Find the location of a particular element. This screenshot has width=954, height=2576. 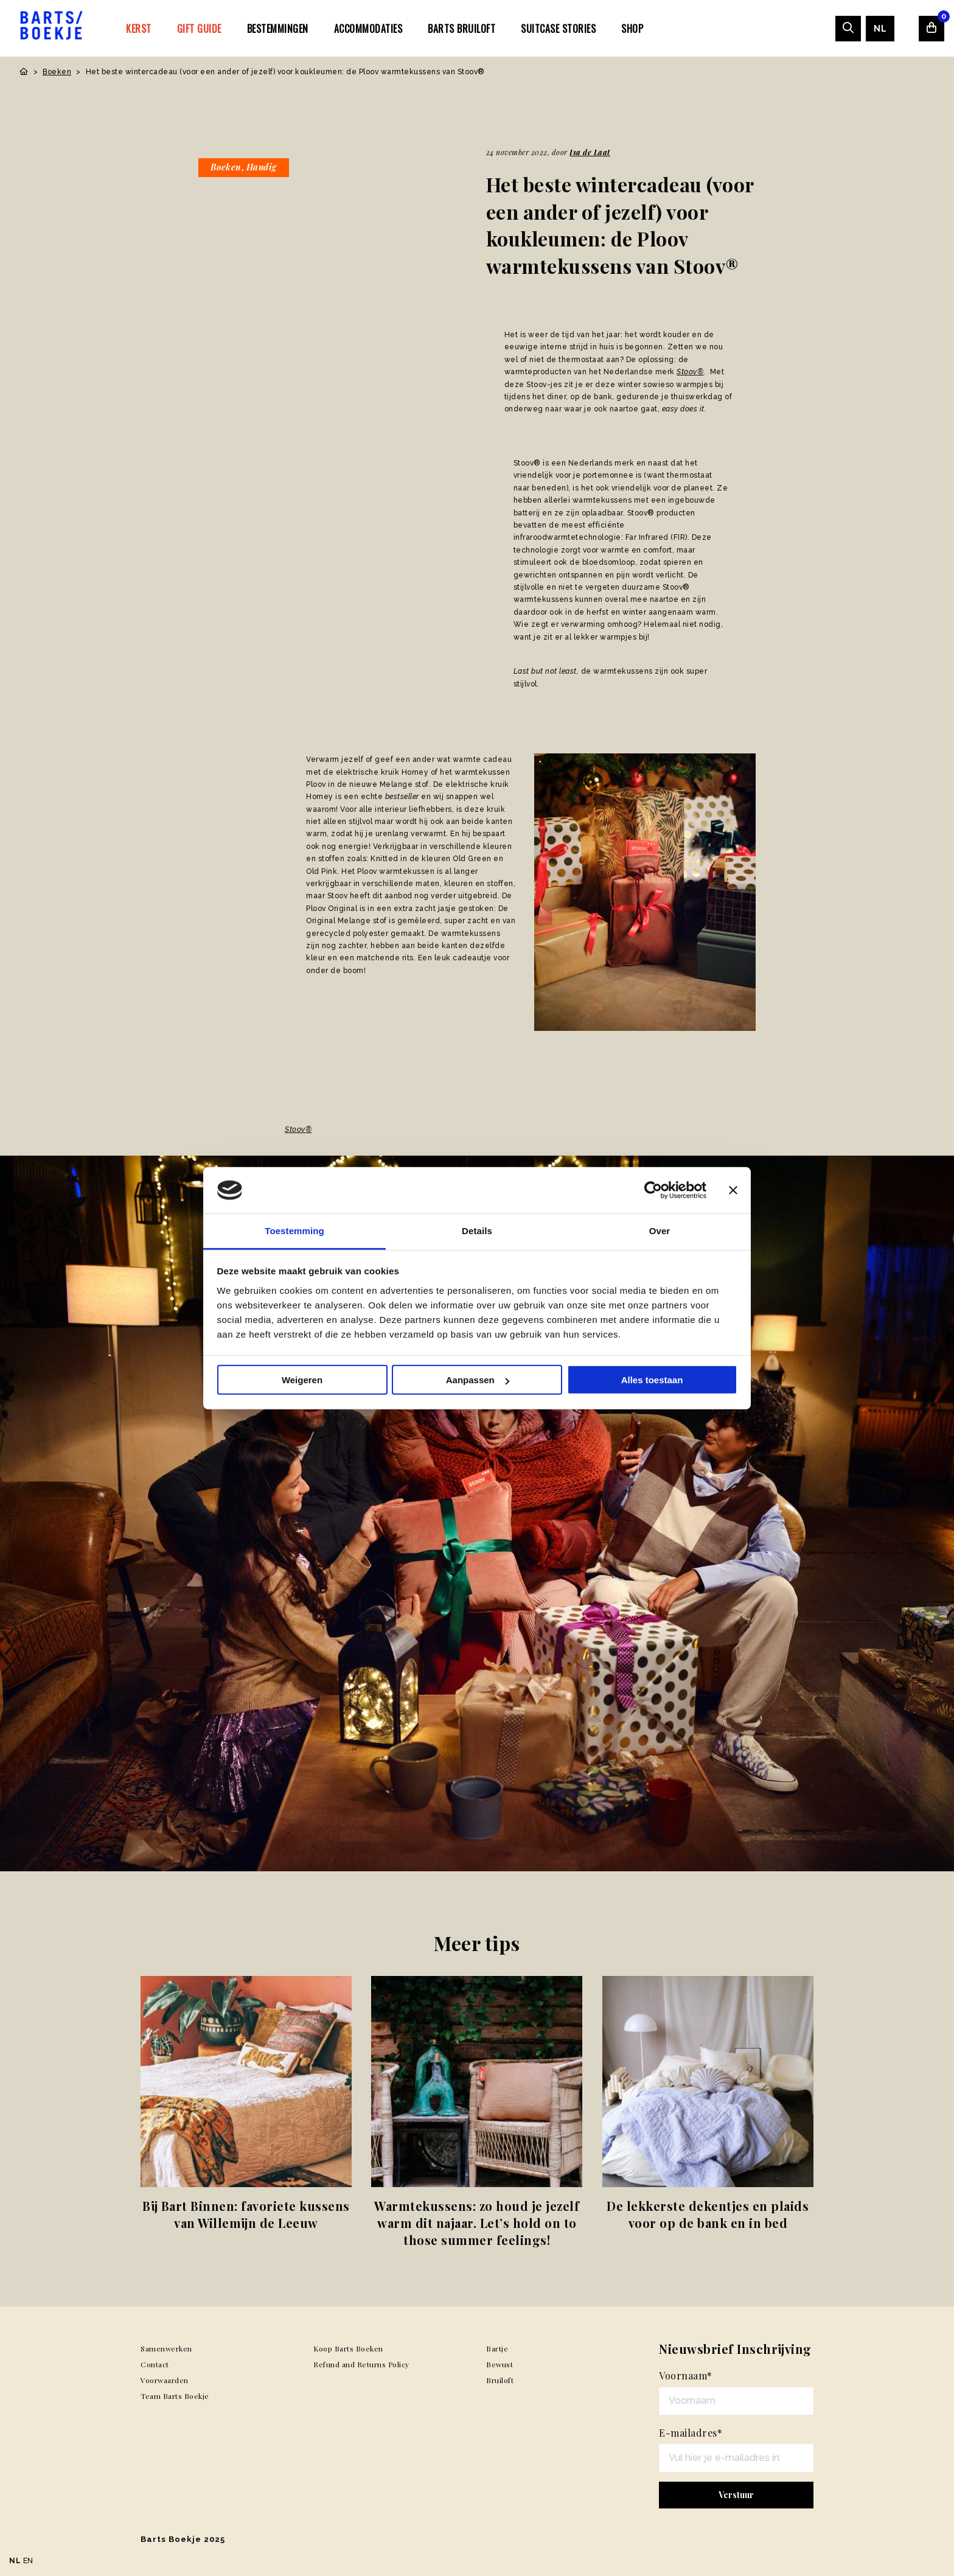

Refund and Returns Policy is located at coordinates (361, 2364).